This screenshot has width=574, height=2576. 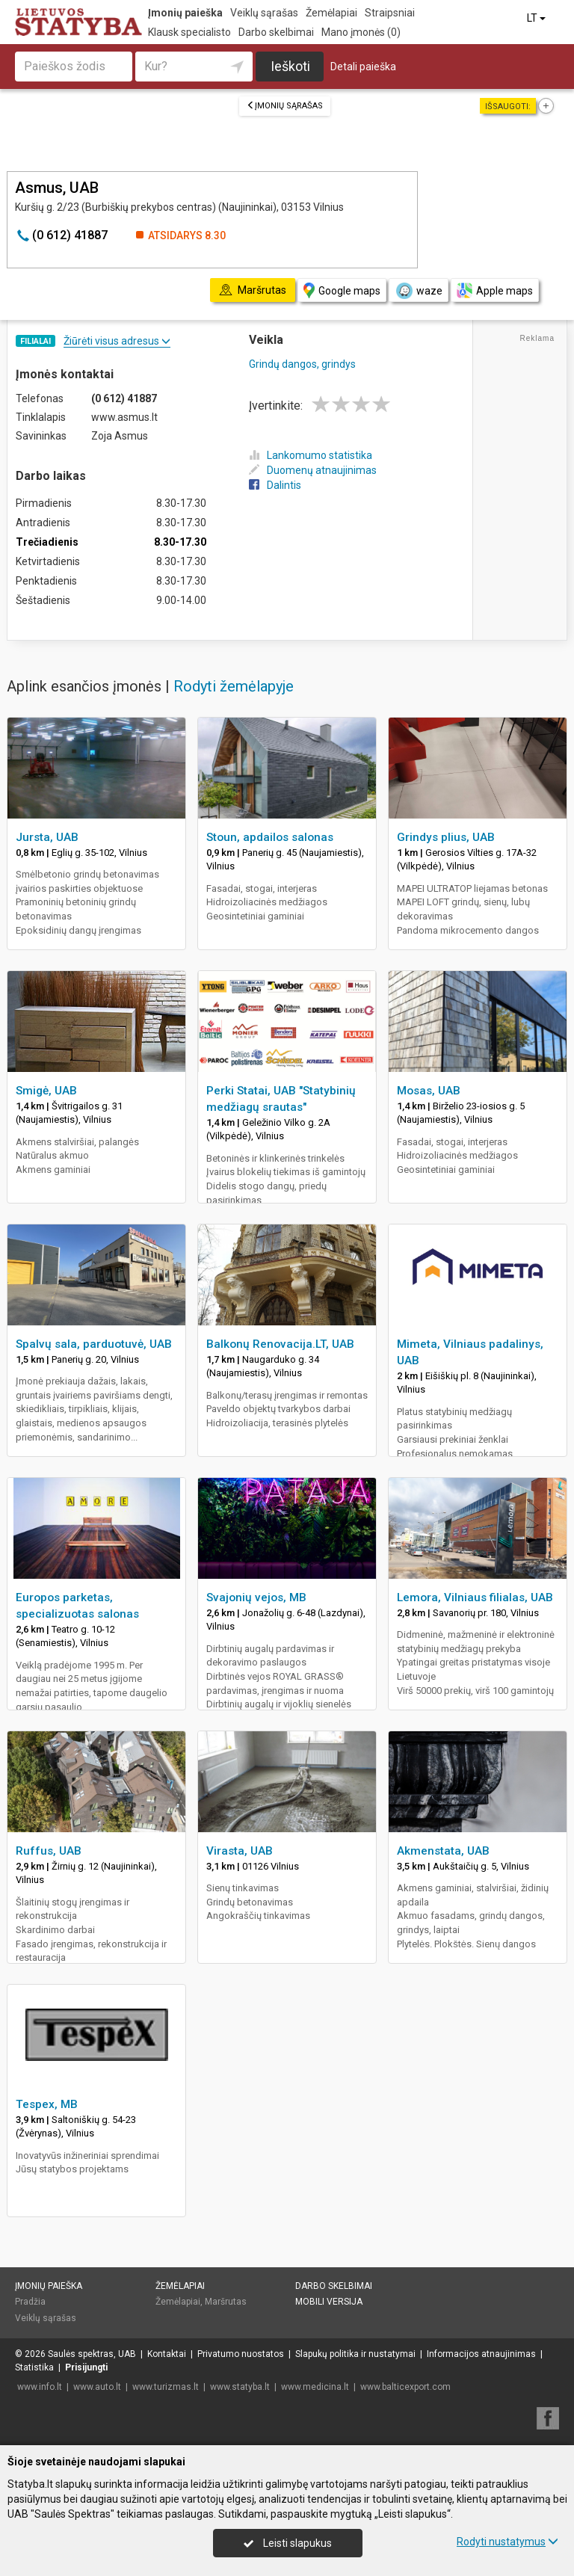 What do you see at coordinates (185, 13) in the screenshot?
I see `Įmonių paieška` at bounding box center [185, 13].